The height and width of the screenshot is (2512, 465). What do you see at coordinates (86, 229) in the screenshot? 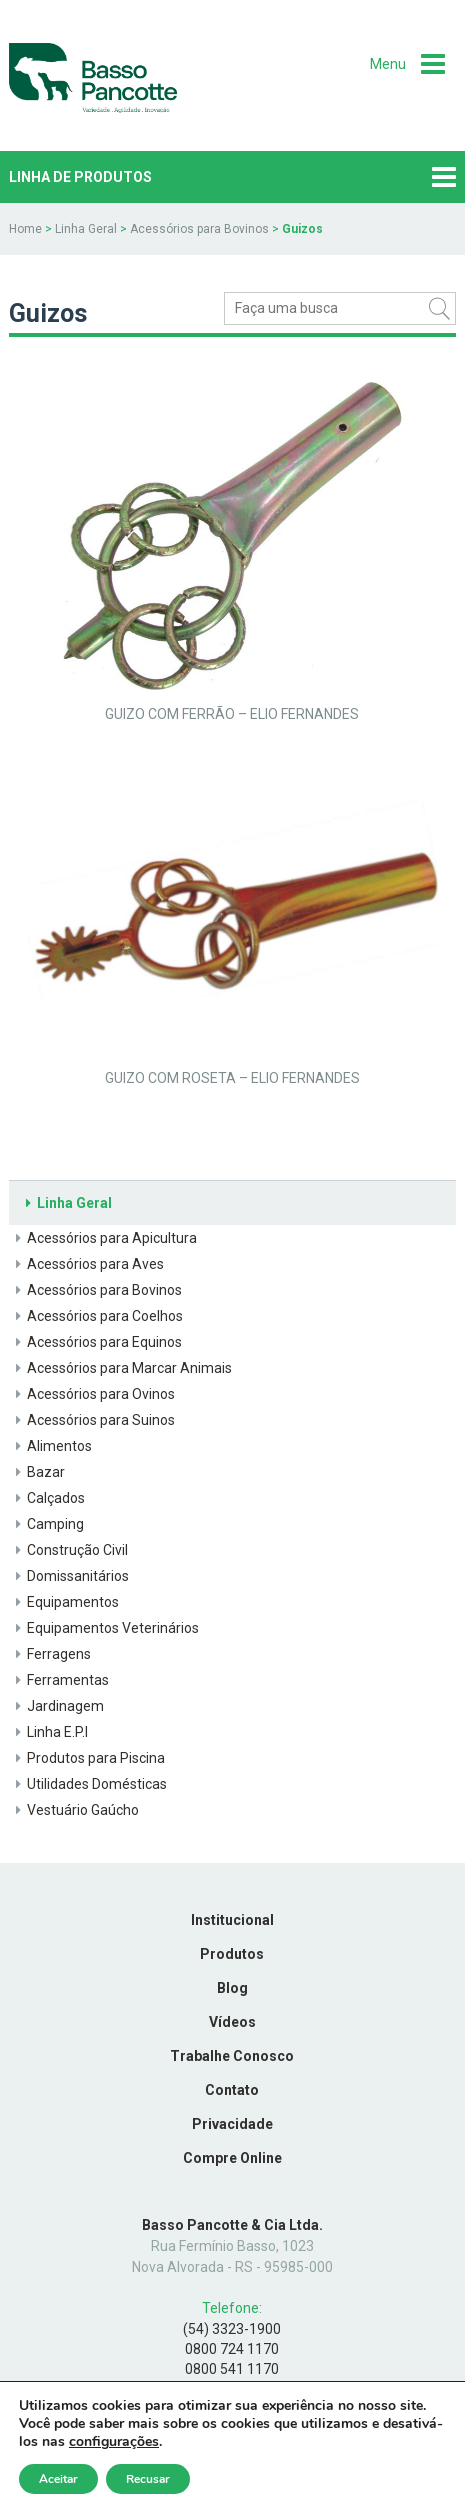
I see `Linha Geral` at bounding box center [86, 229].